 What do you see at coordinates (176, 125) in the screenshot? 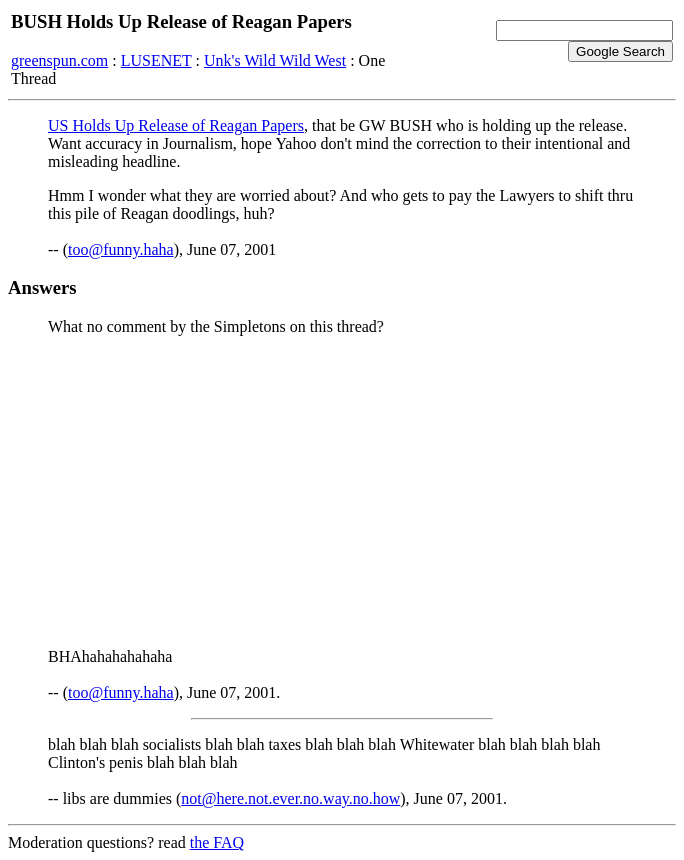
I see `US Holds Up Release of Reagan Papers` at bounding box center [176, 125].